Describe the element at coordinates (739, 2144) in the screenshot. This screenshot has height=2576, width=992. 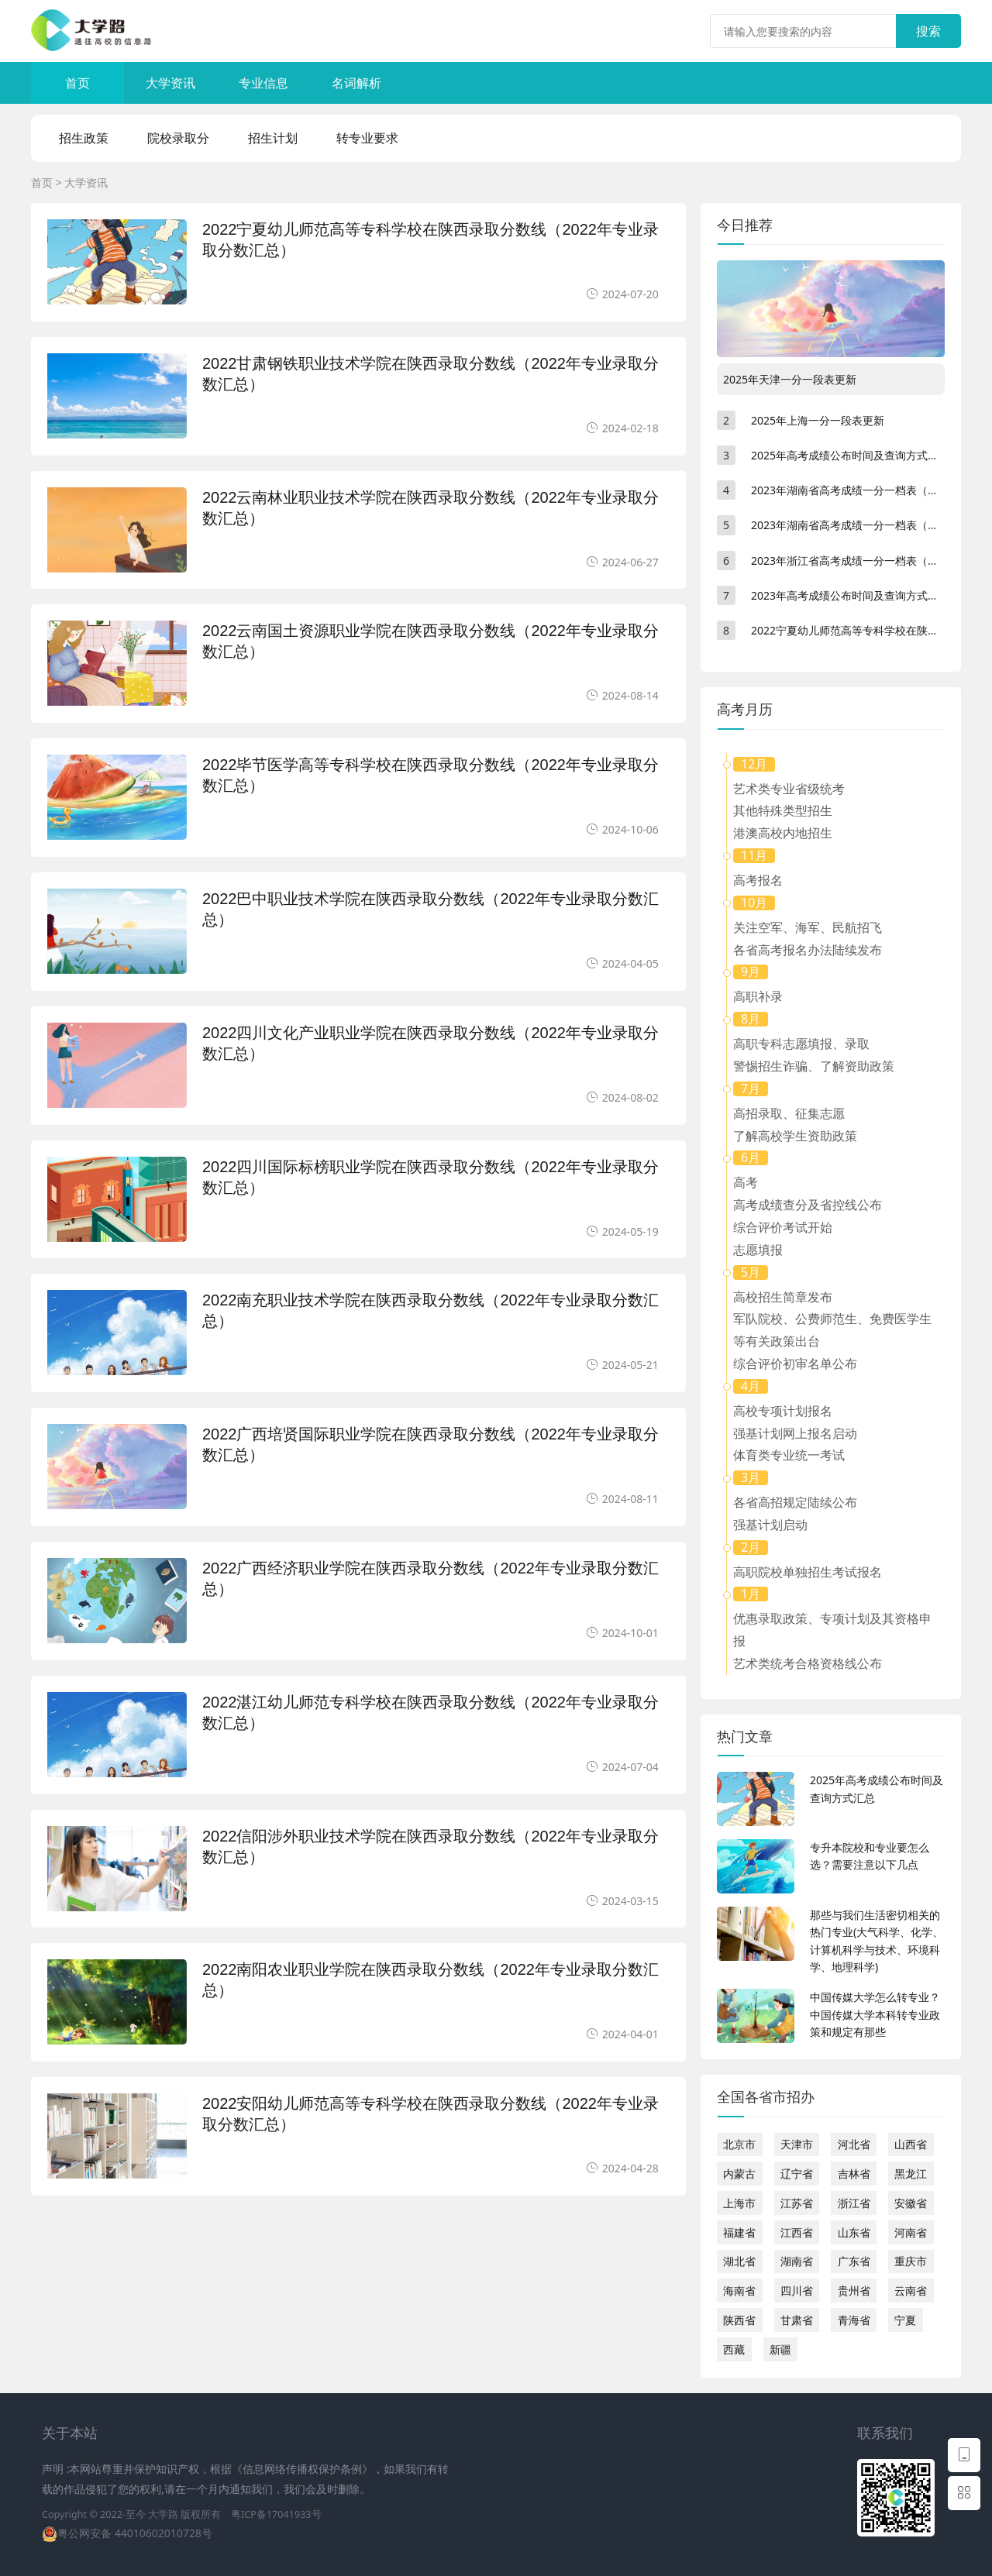
I see `北京市` at that location.